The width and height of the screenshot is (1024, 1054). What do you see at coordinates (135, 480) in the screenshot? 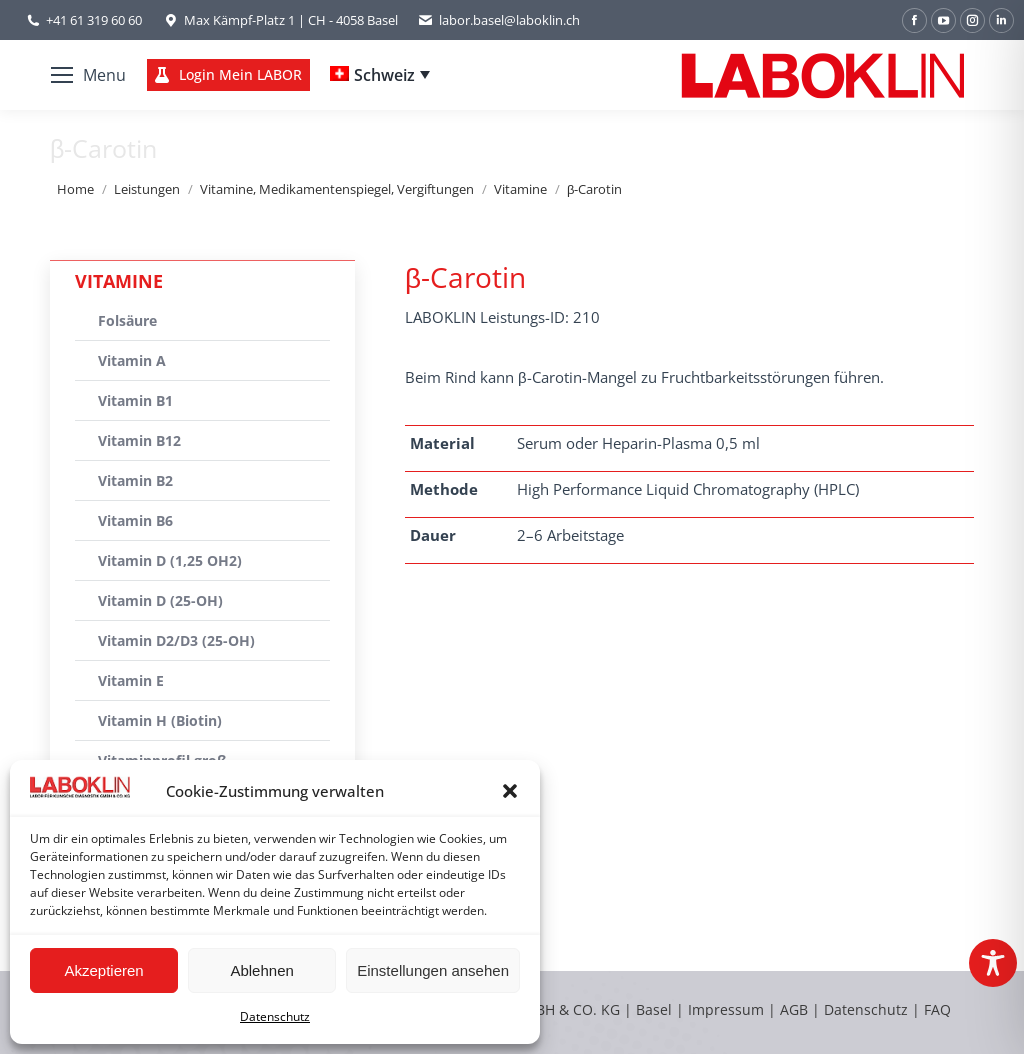
I see `Vitamin B2` at bounding box center [135, 480].